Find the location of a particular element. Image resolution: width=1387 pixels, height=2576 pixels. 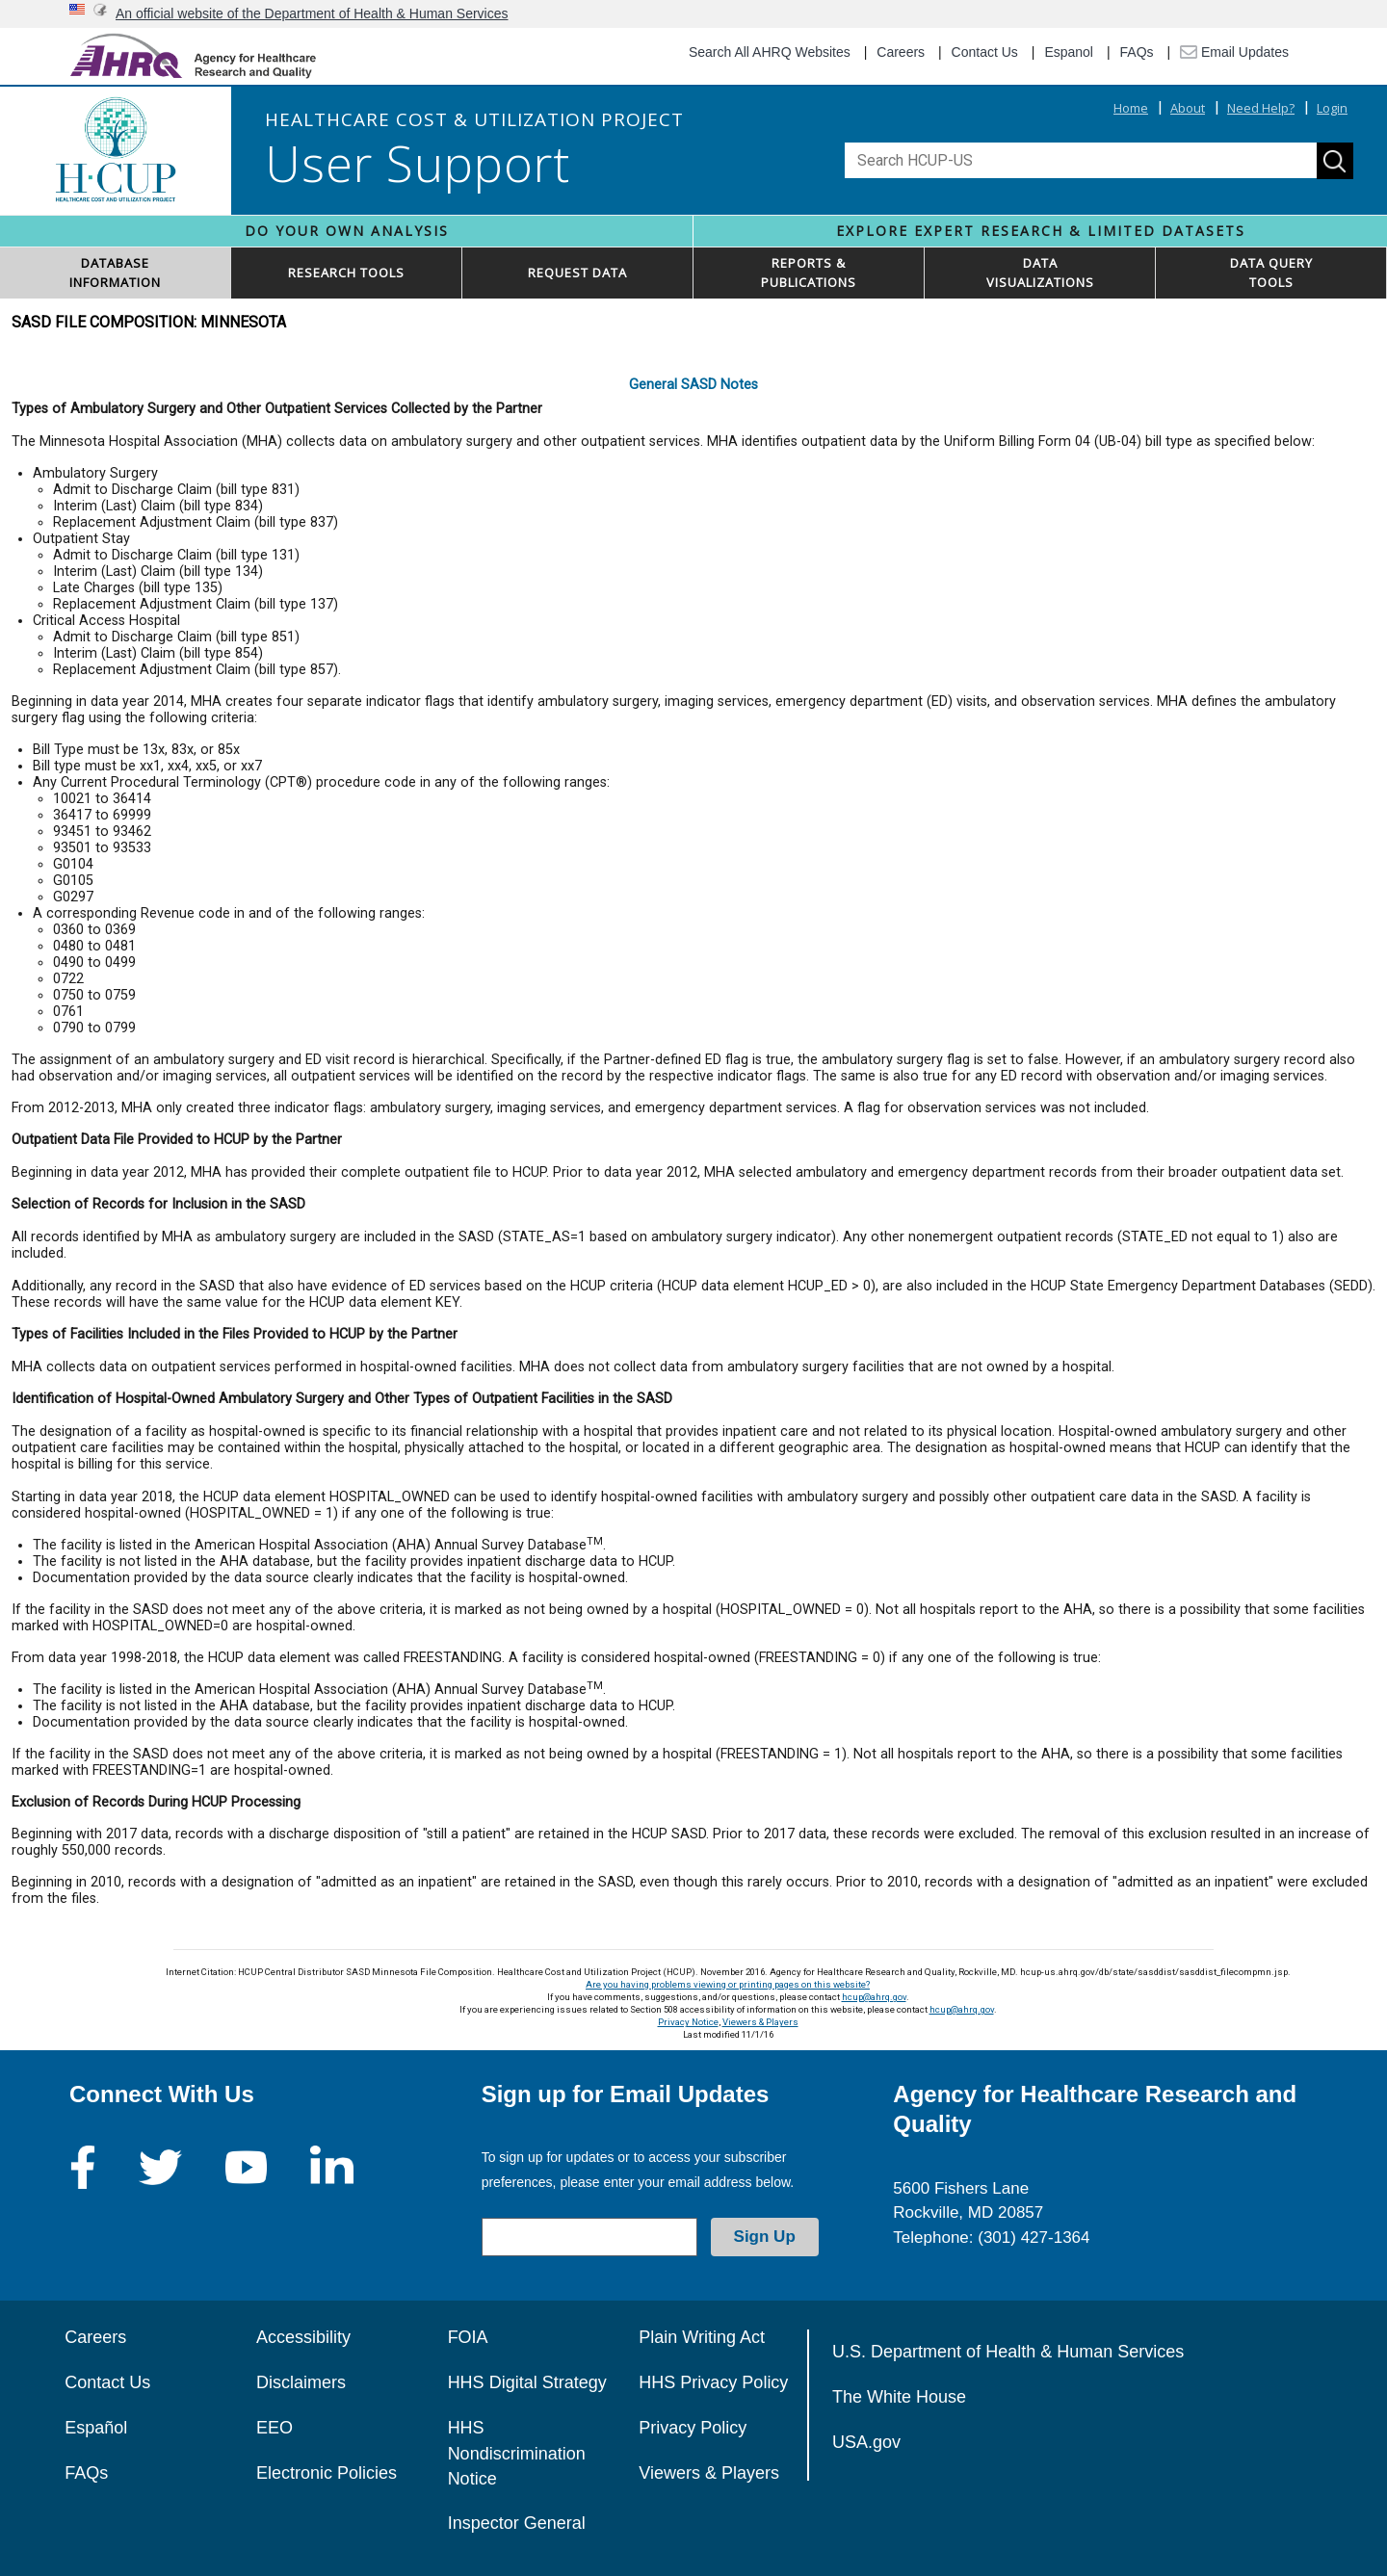

REQUEST DATA [button] is located at coordinates (577, 272).